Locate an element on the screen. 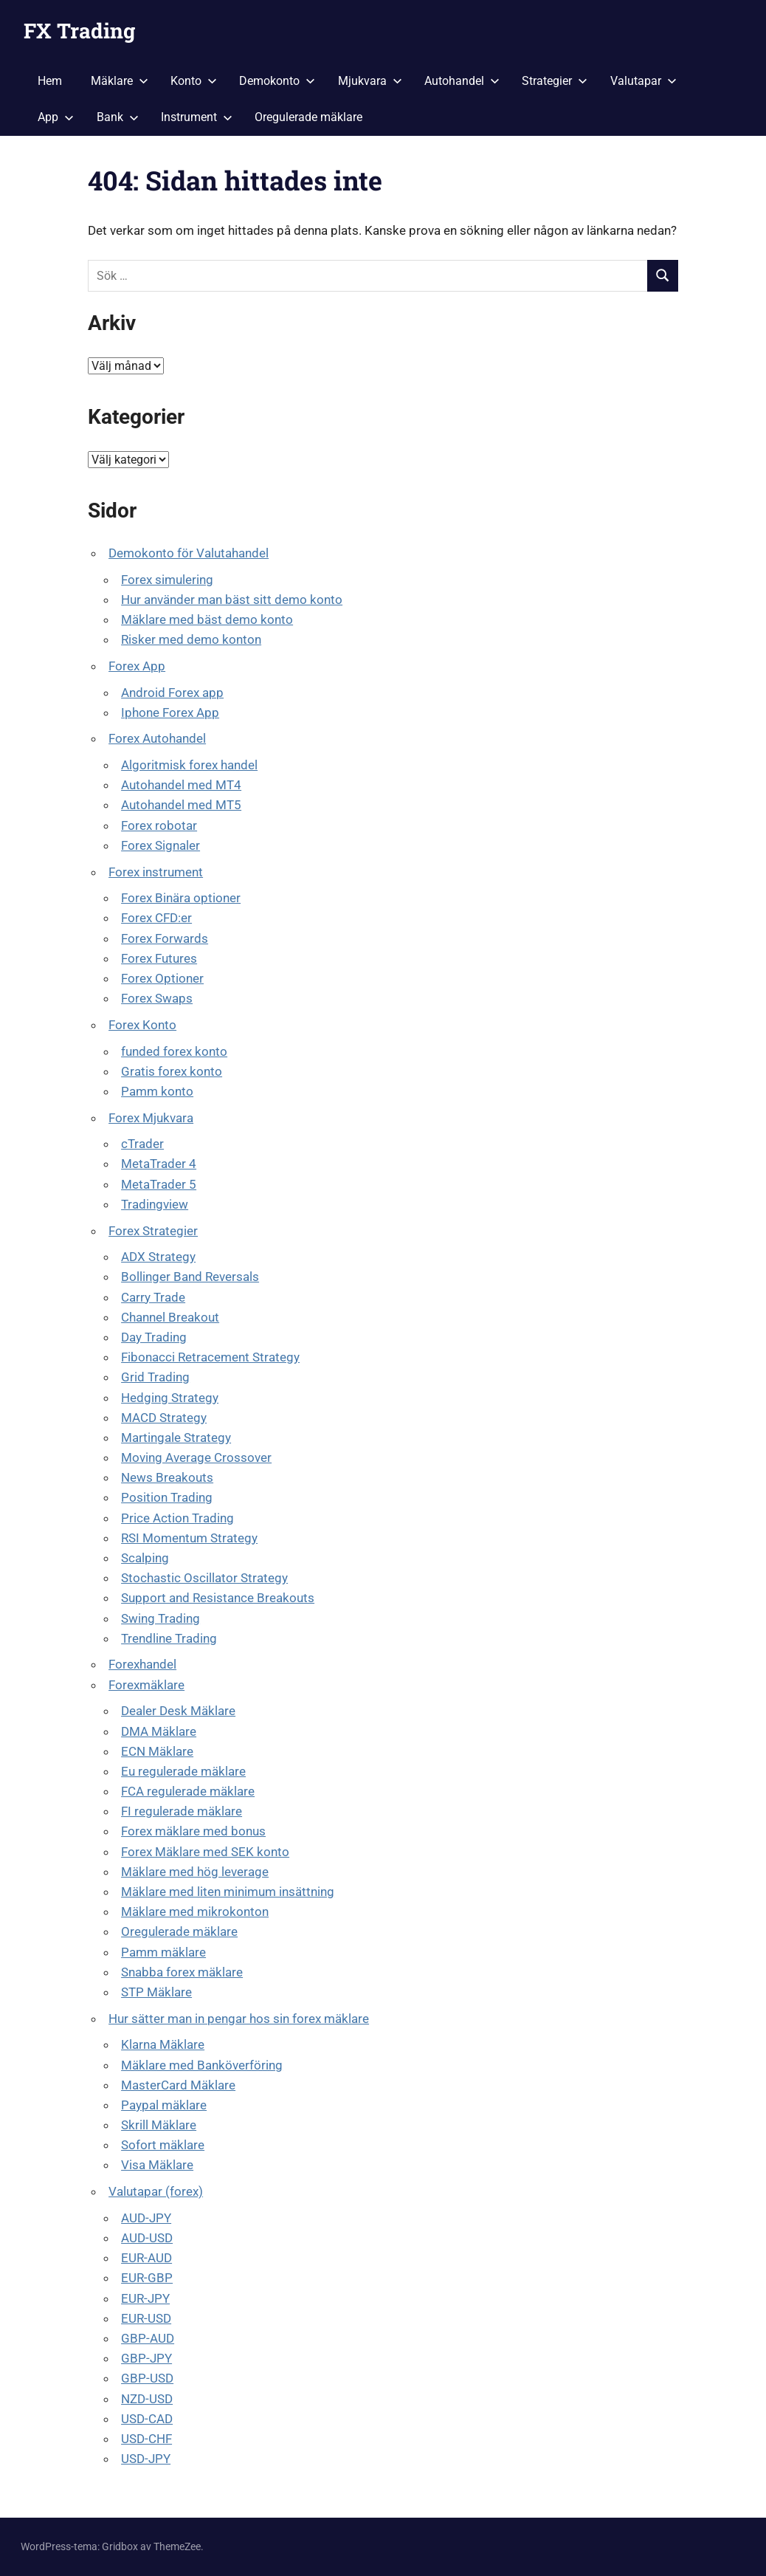 Image resolution: width=766 pixels, height=2576 pixels. Day Trading is located at coordinates (154, 1337).